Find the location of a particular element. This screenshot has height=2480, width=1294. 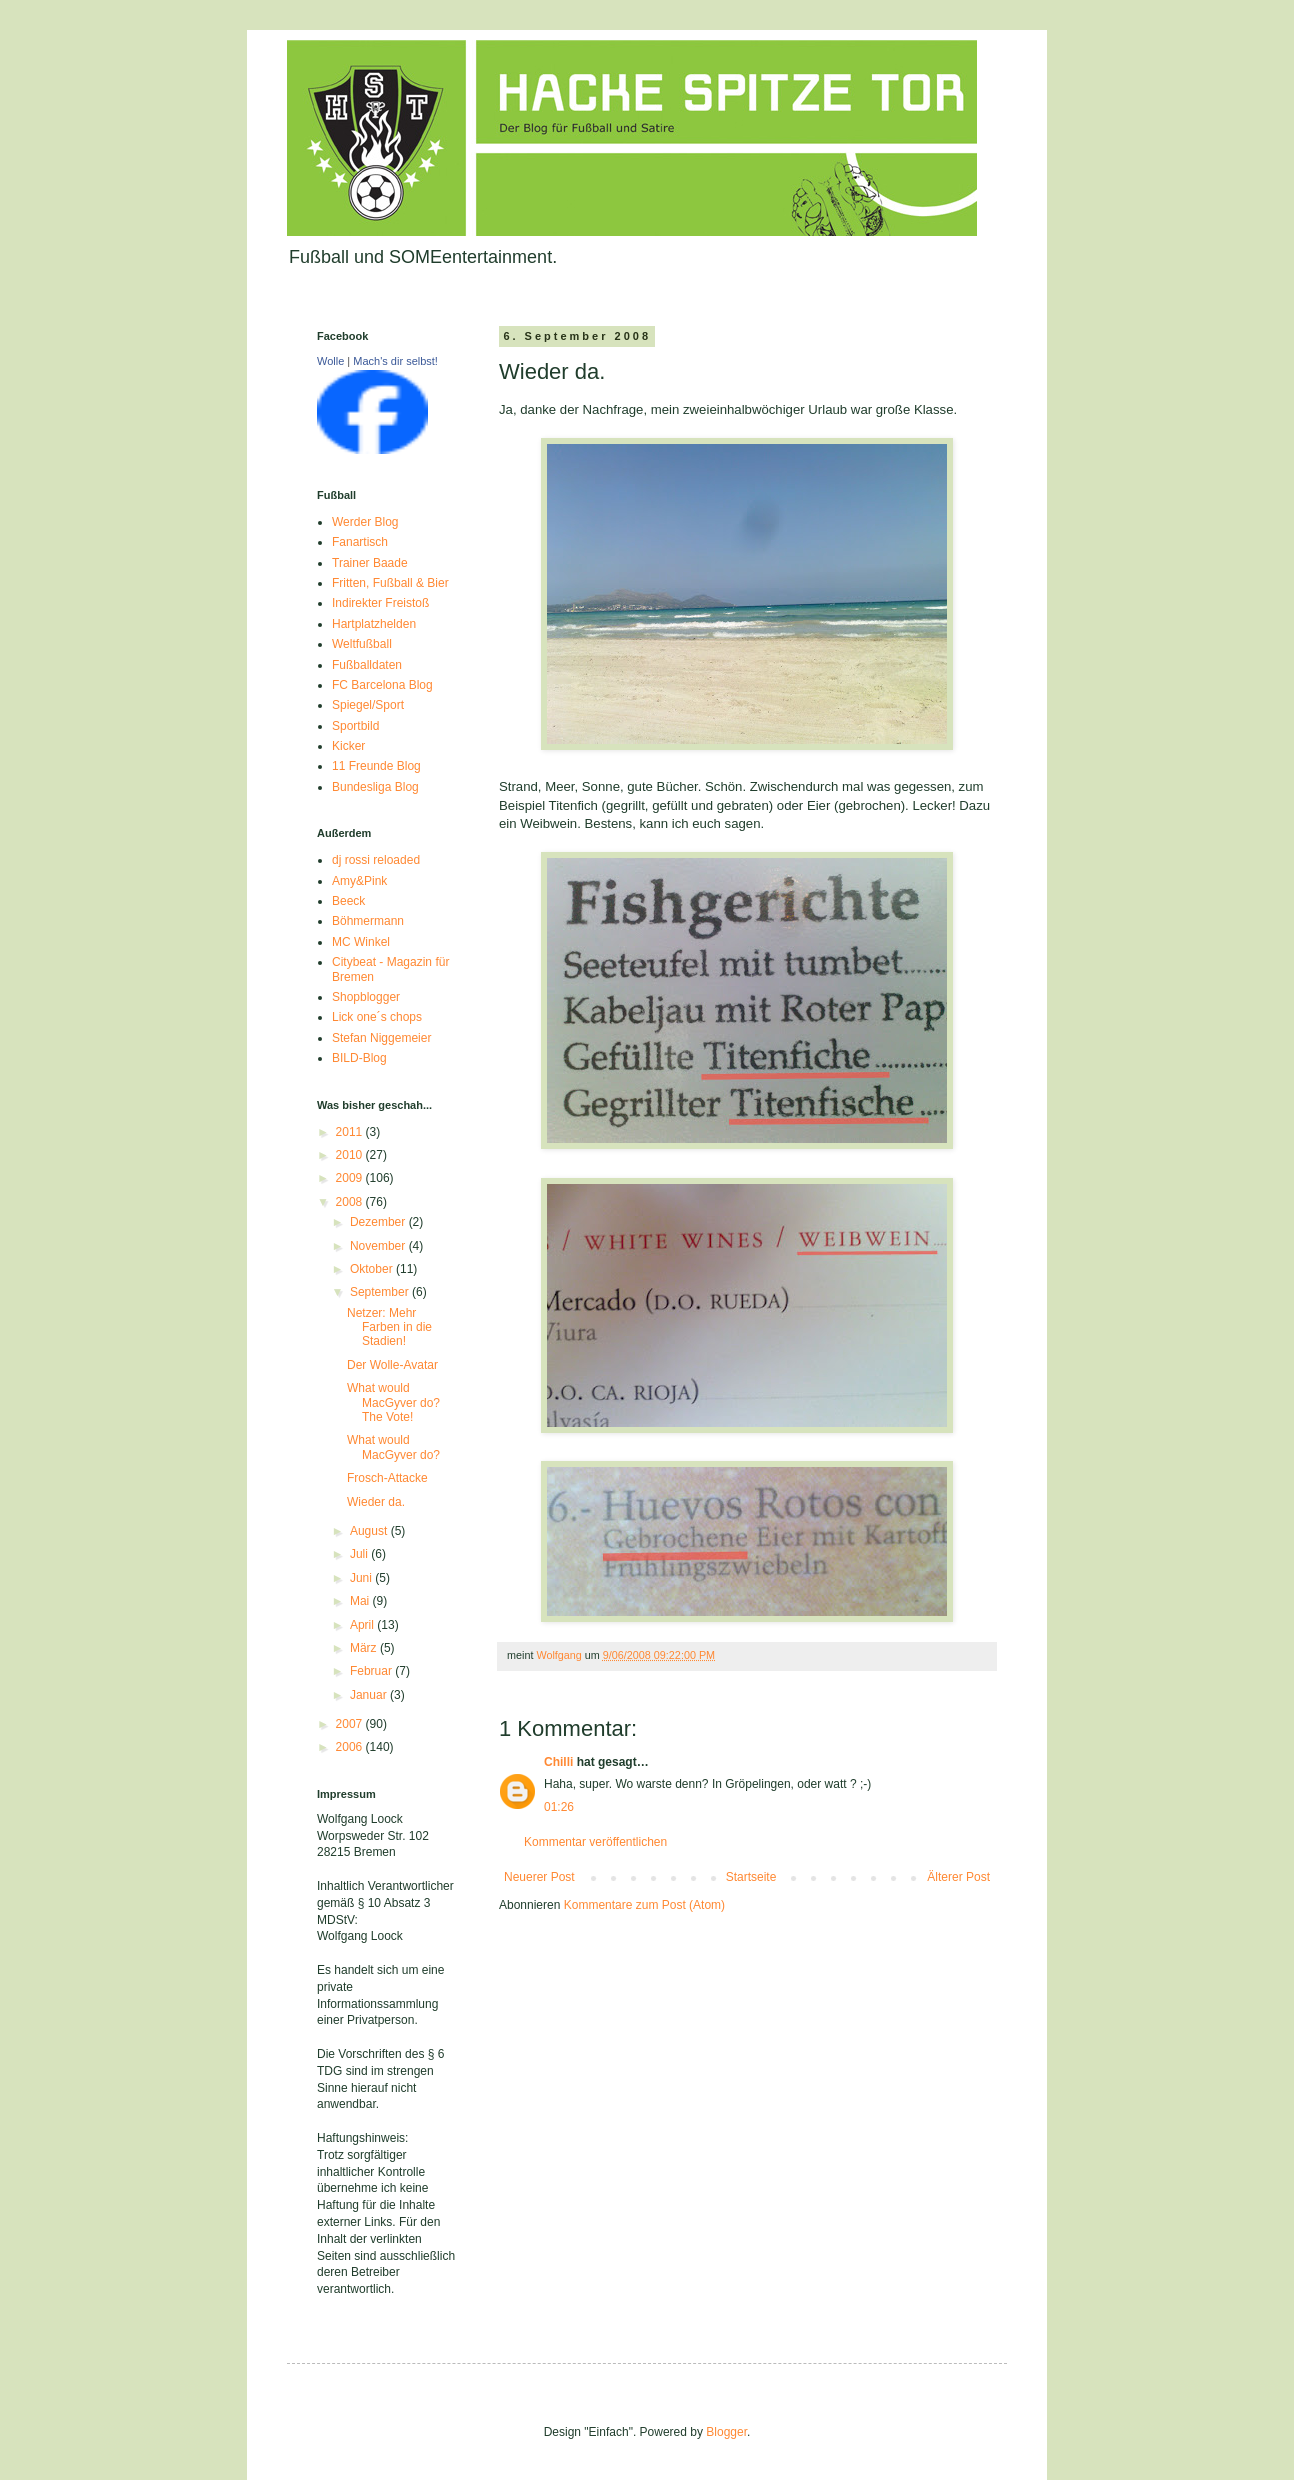

Netzer: Mehr Farben in die Stadien! is located at coordinates (389, 1327).